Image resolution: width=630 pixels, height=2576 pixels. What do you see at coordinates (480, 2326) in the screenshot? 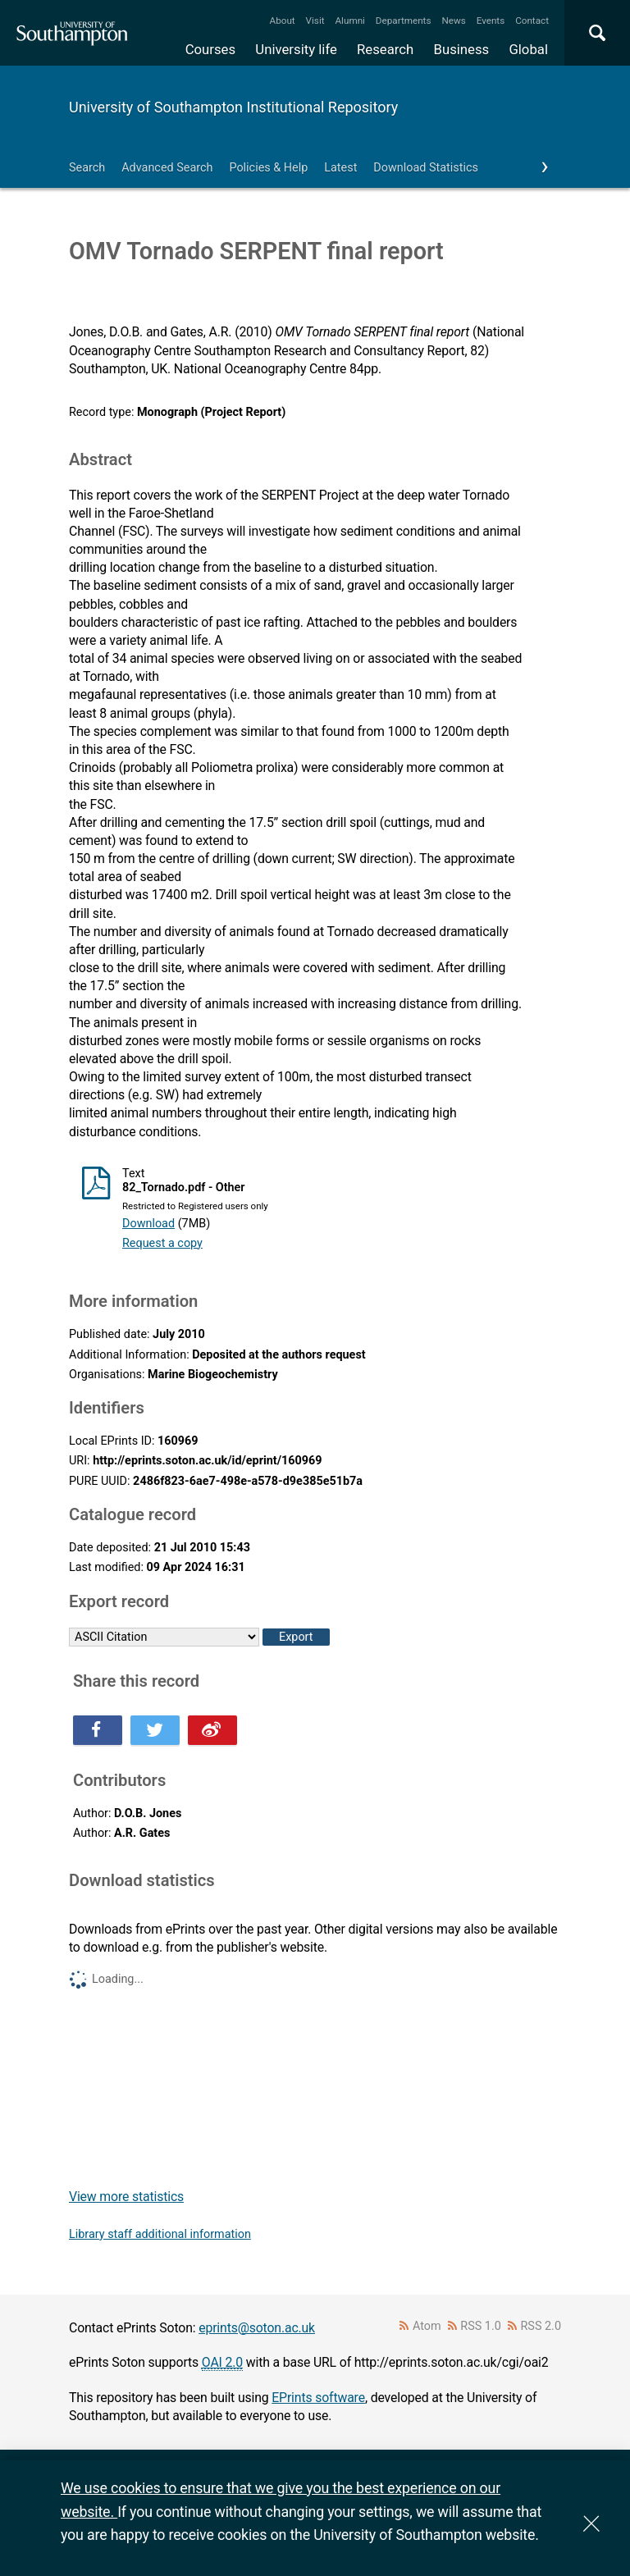
I see `RSS 1.0` at bounding box center [480, 2326].